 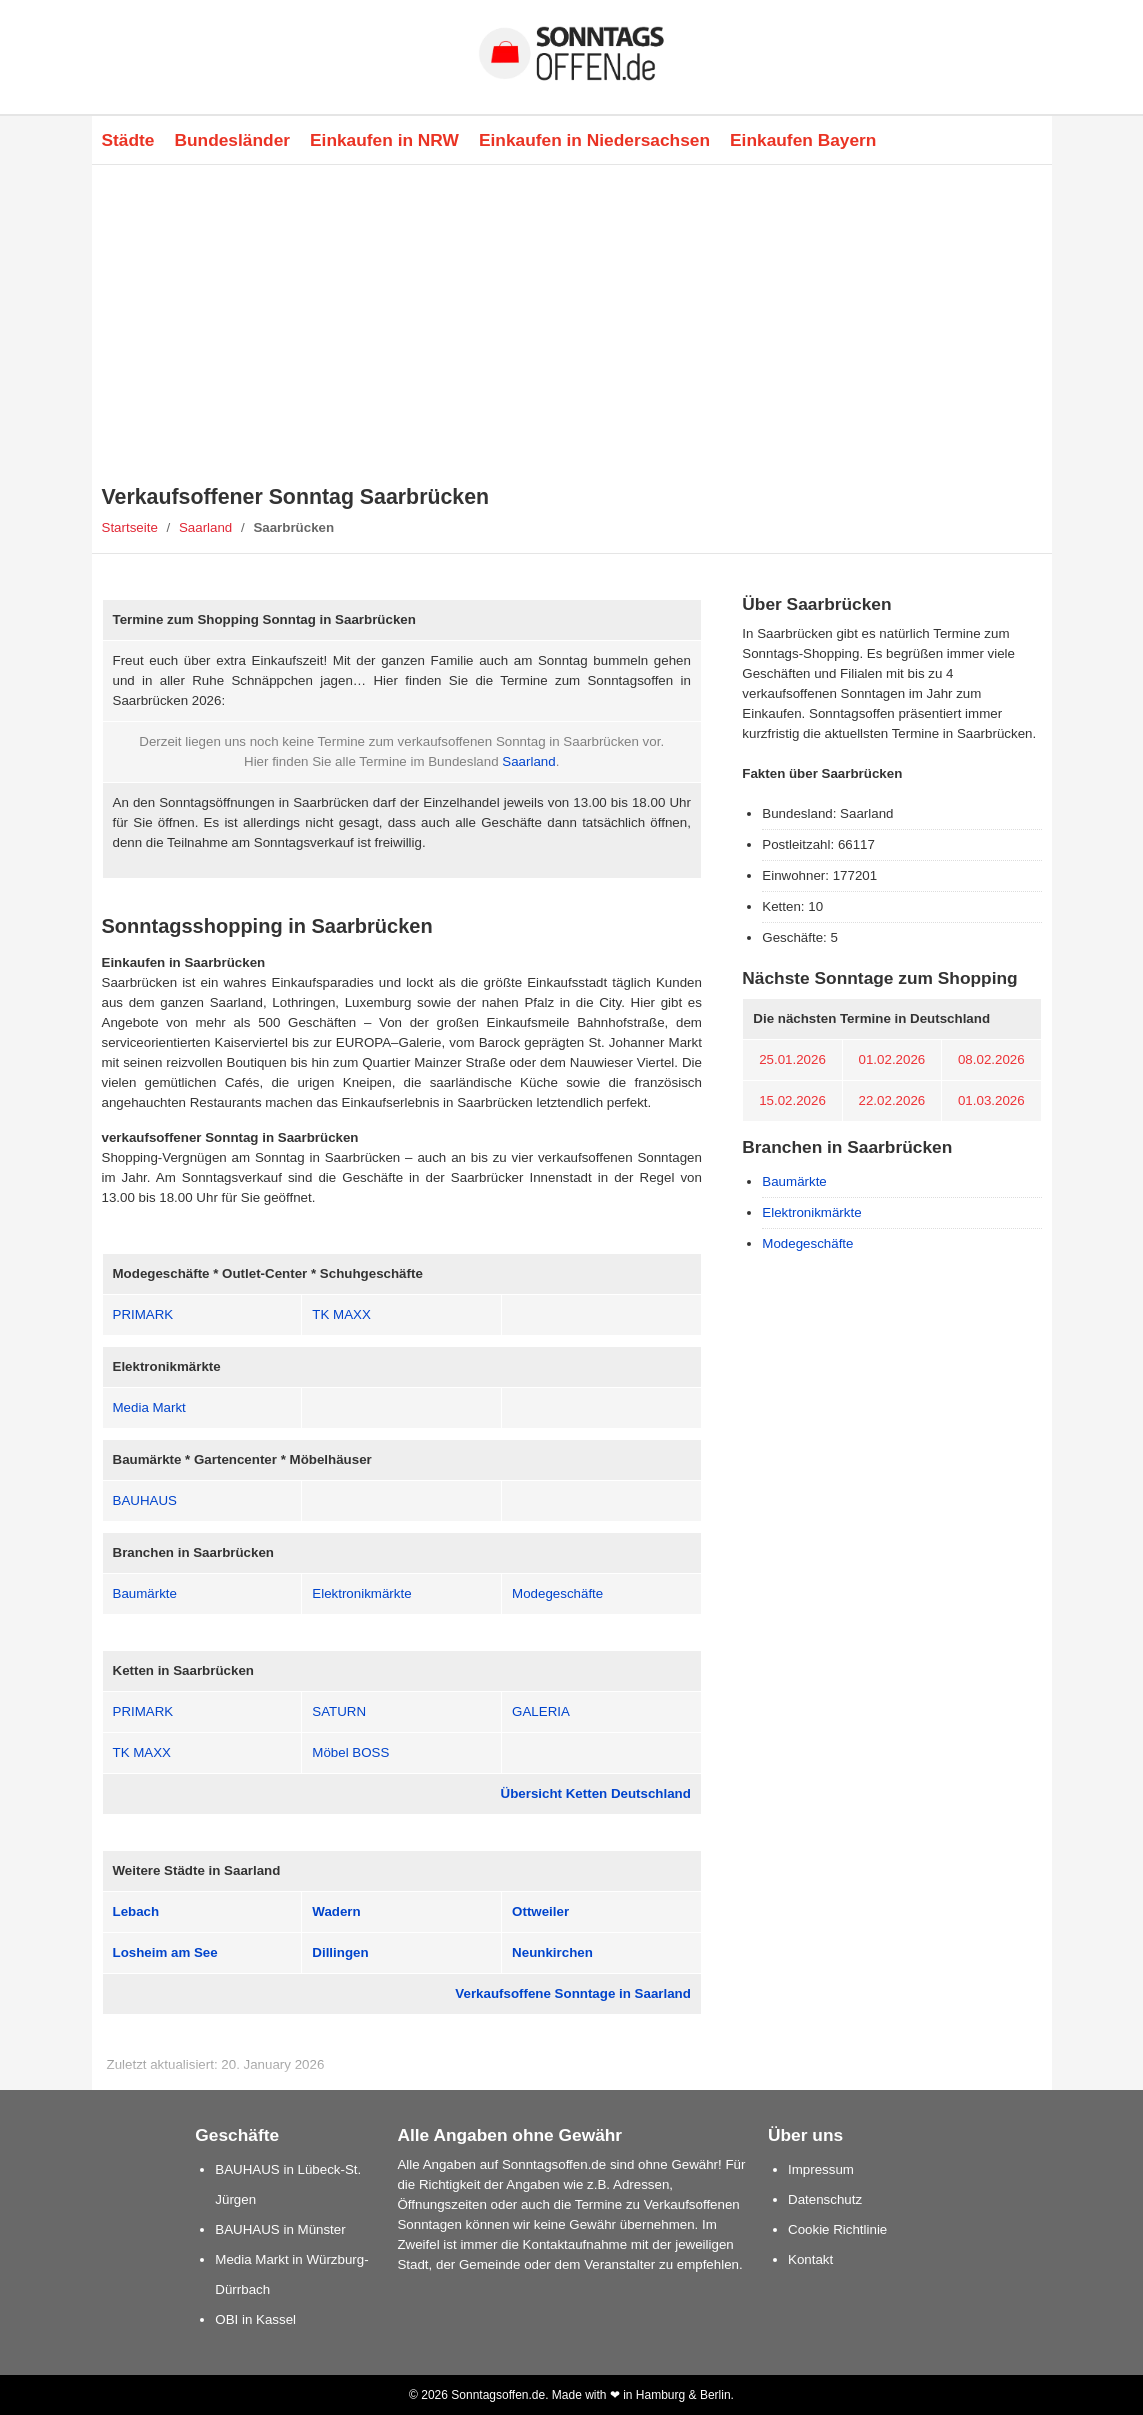 I want to click on Baumärkte, so click(x=145, y=1593).